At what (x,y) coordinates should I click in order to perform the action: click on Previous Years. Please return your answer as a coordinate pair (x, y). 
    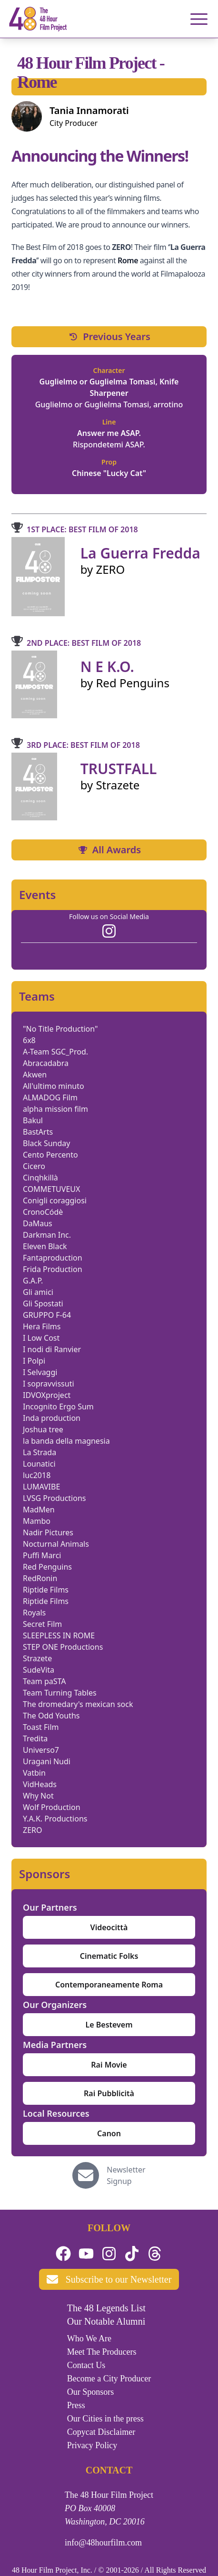
    Looking at the image, I should click on (109, 336).